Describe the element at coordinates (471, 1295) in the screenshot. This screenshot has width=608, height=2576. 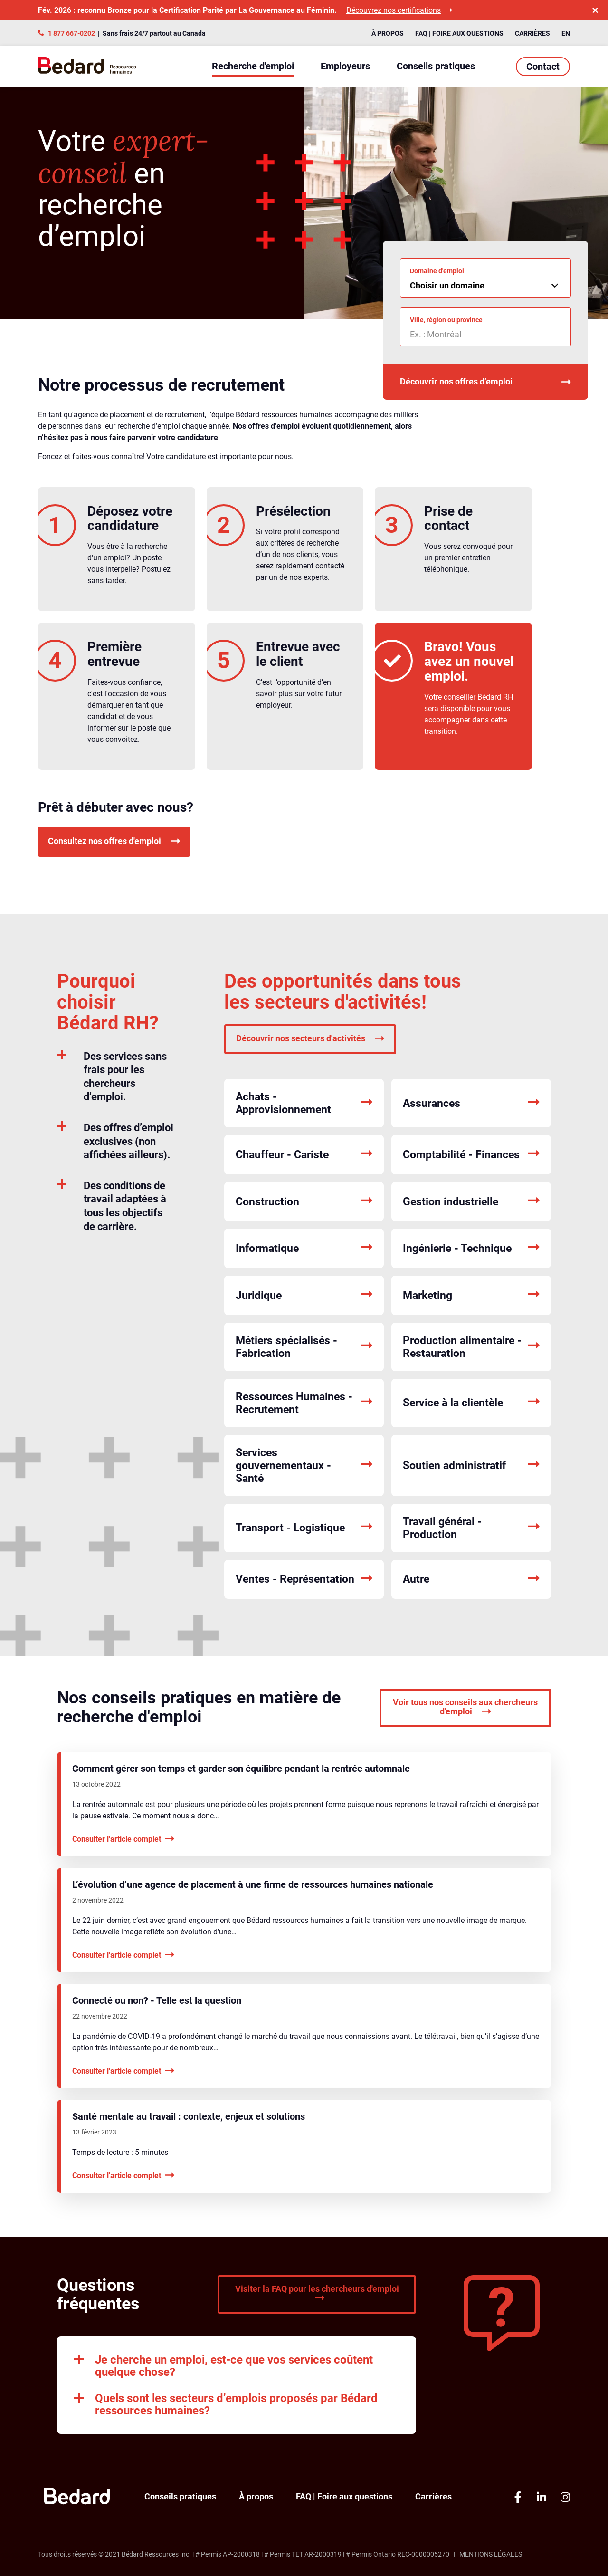
I see `Marketing` at that location.